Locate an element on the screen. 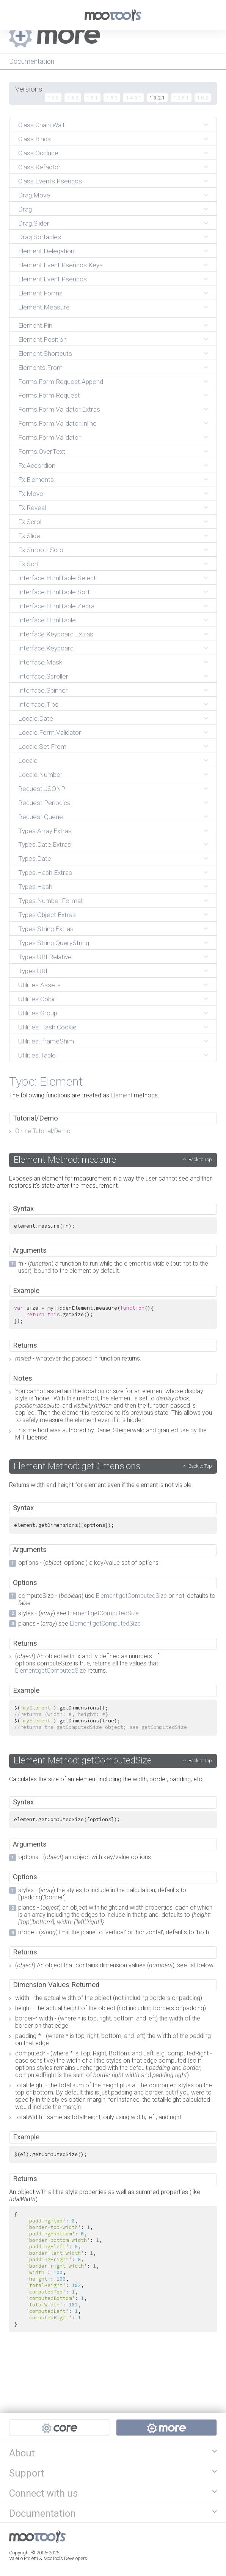  Interface.Keyboard is located at coordinates (46, 648).